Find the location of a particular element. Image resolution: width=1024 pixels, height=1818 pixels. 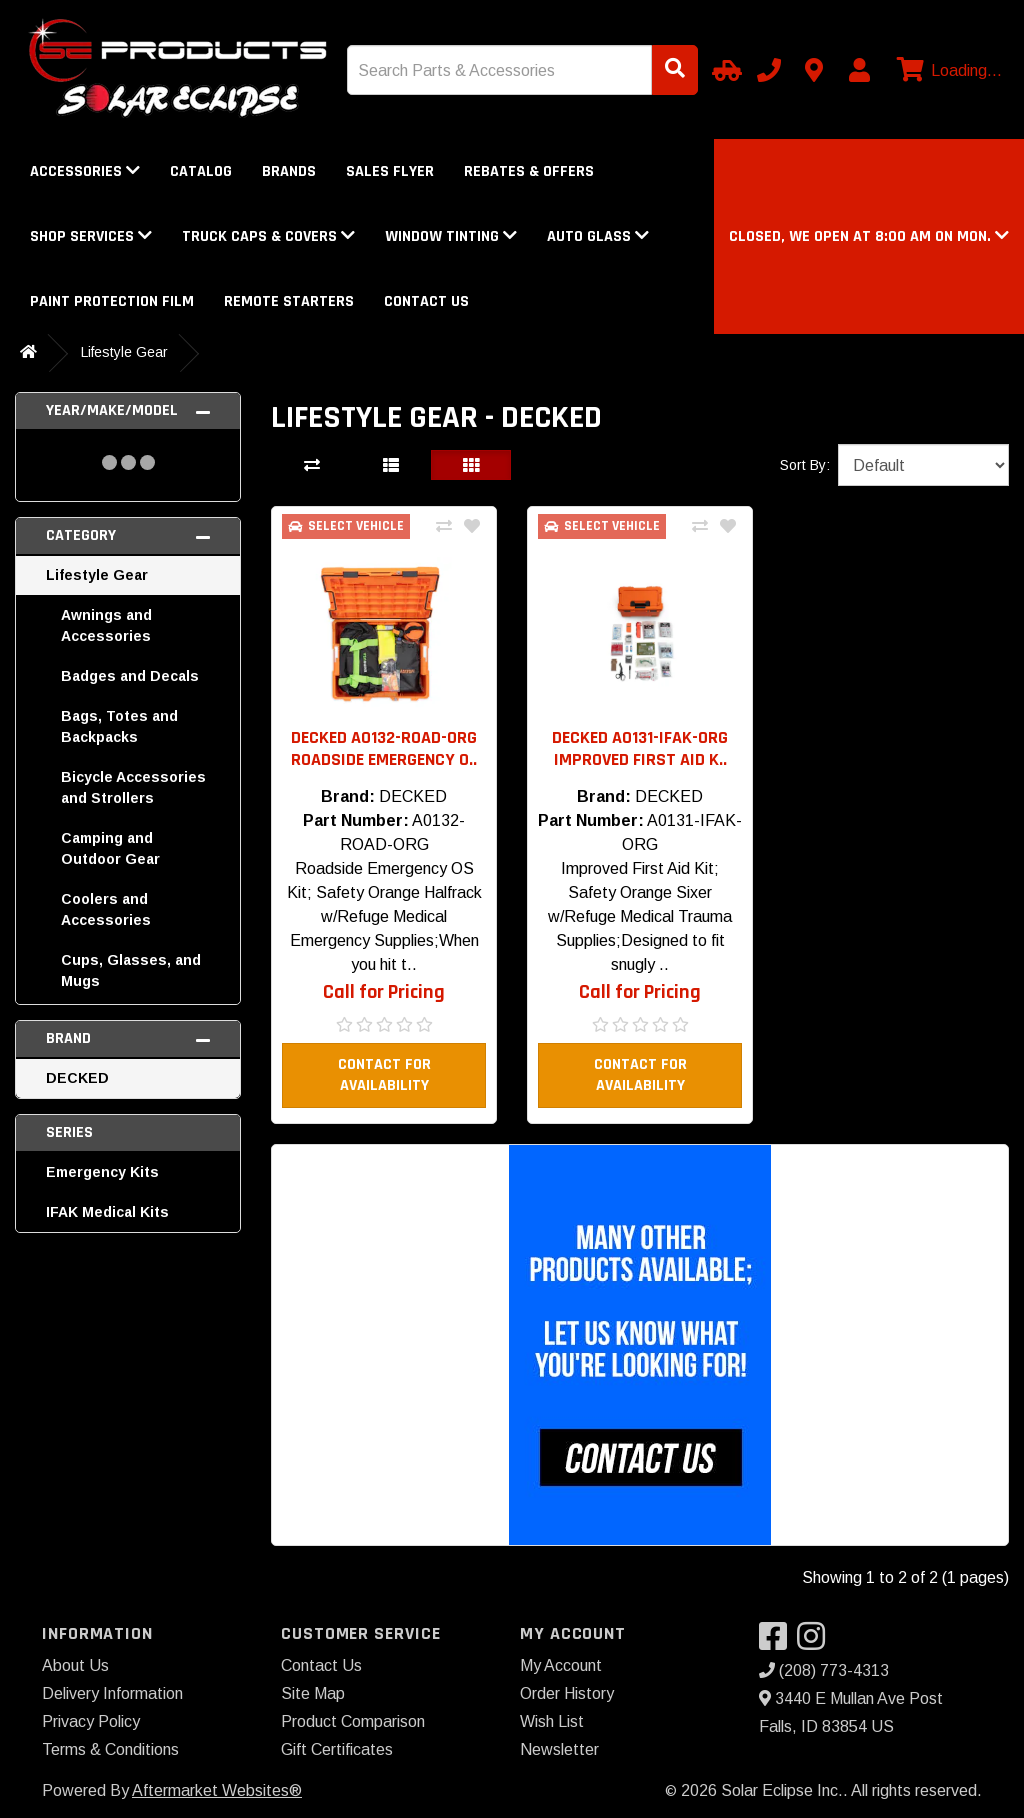

Awnings and Accessories is located at coordinates (106, 625).